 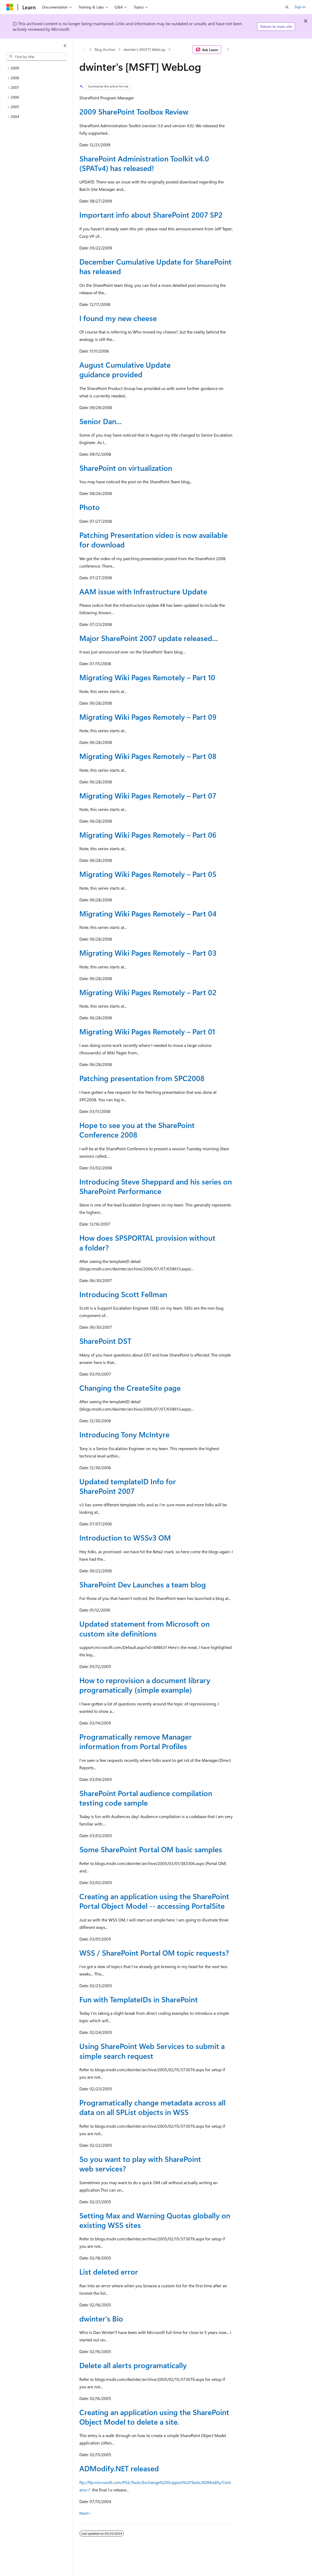 What do you see at coordinates (125, 1537) in the screenshot?
I see `Introduction to WSSv3 OM` at bounding box center [125, 1537].